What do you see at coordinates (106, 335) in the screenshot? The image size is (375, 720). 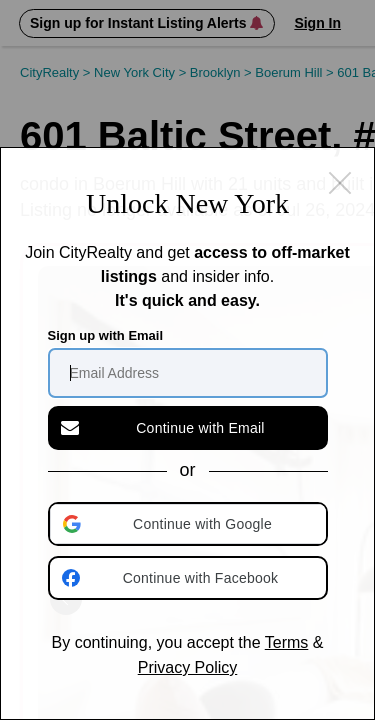 I see `Sign up with Email` at bounding box center [106, 335].